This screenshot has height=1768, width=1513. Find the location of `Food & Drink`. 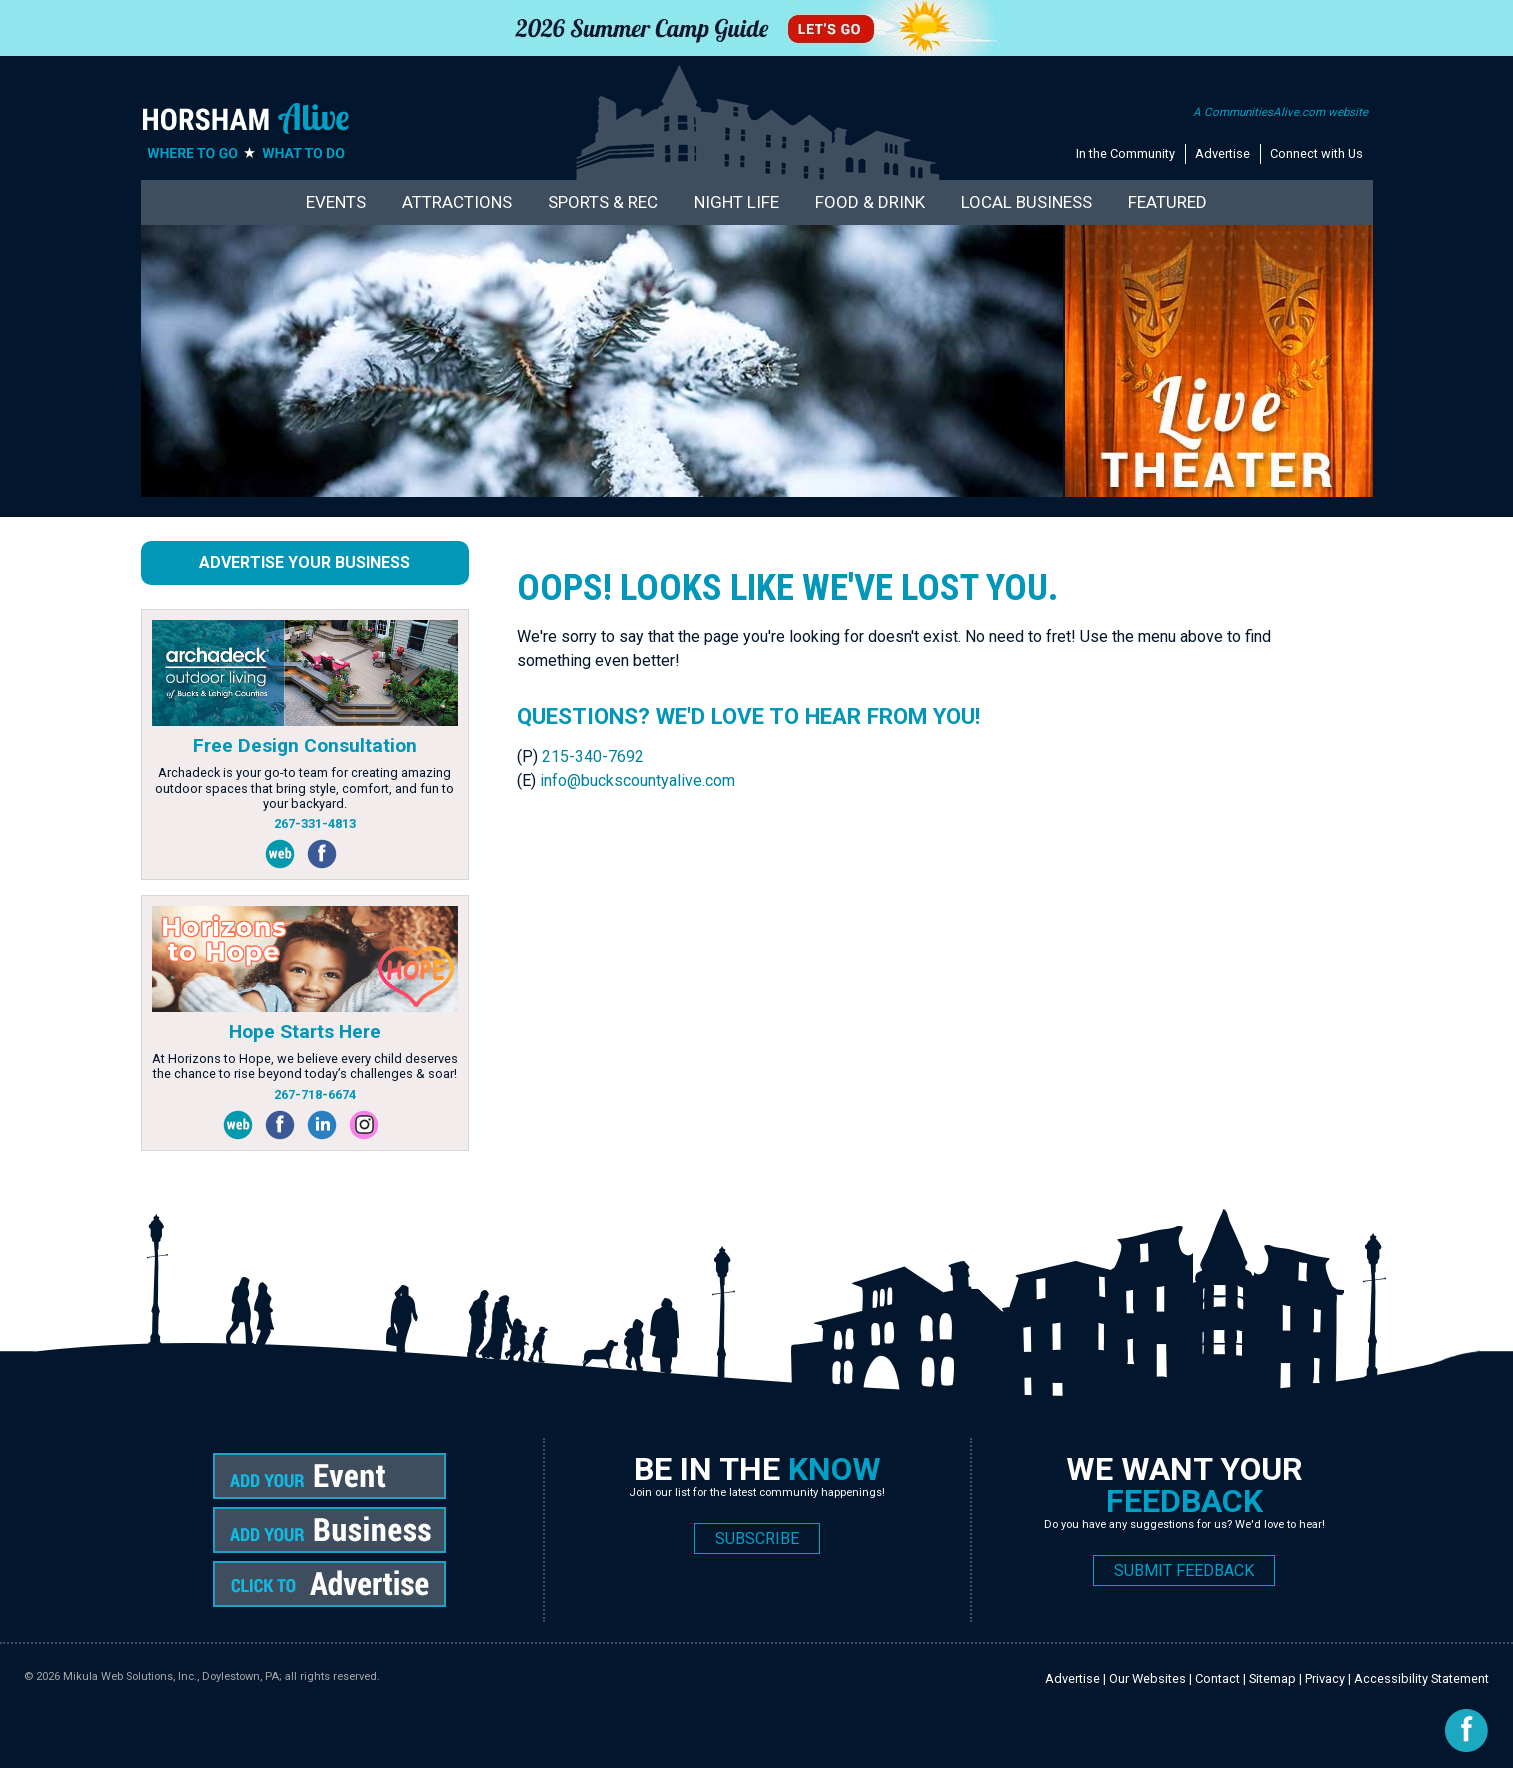

Food & Drink is located at coordinates (870, 202).